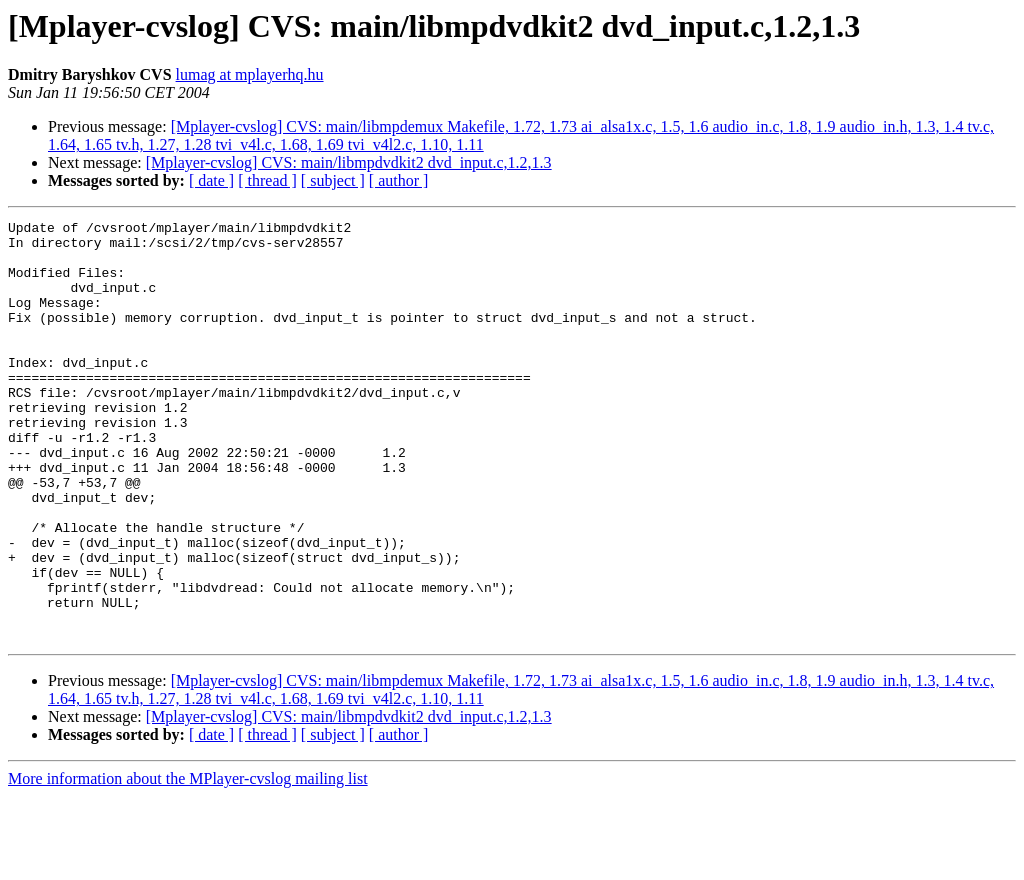  What do you see at coordinates (333, 180) in the screenshot?
I see `[ subject ]` at bounding box center [333, 180].